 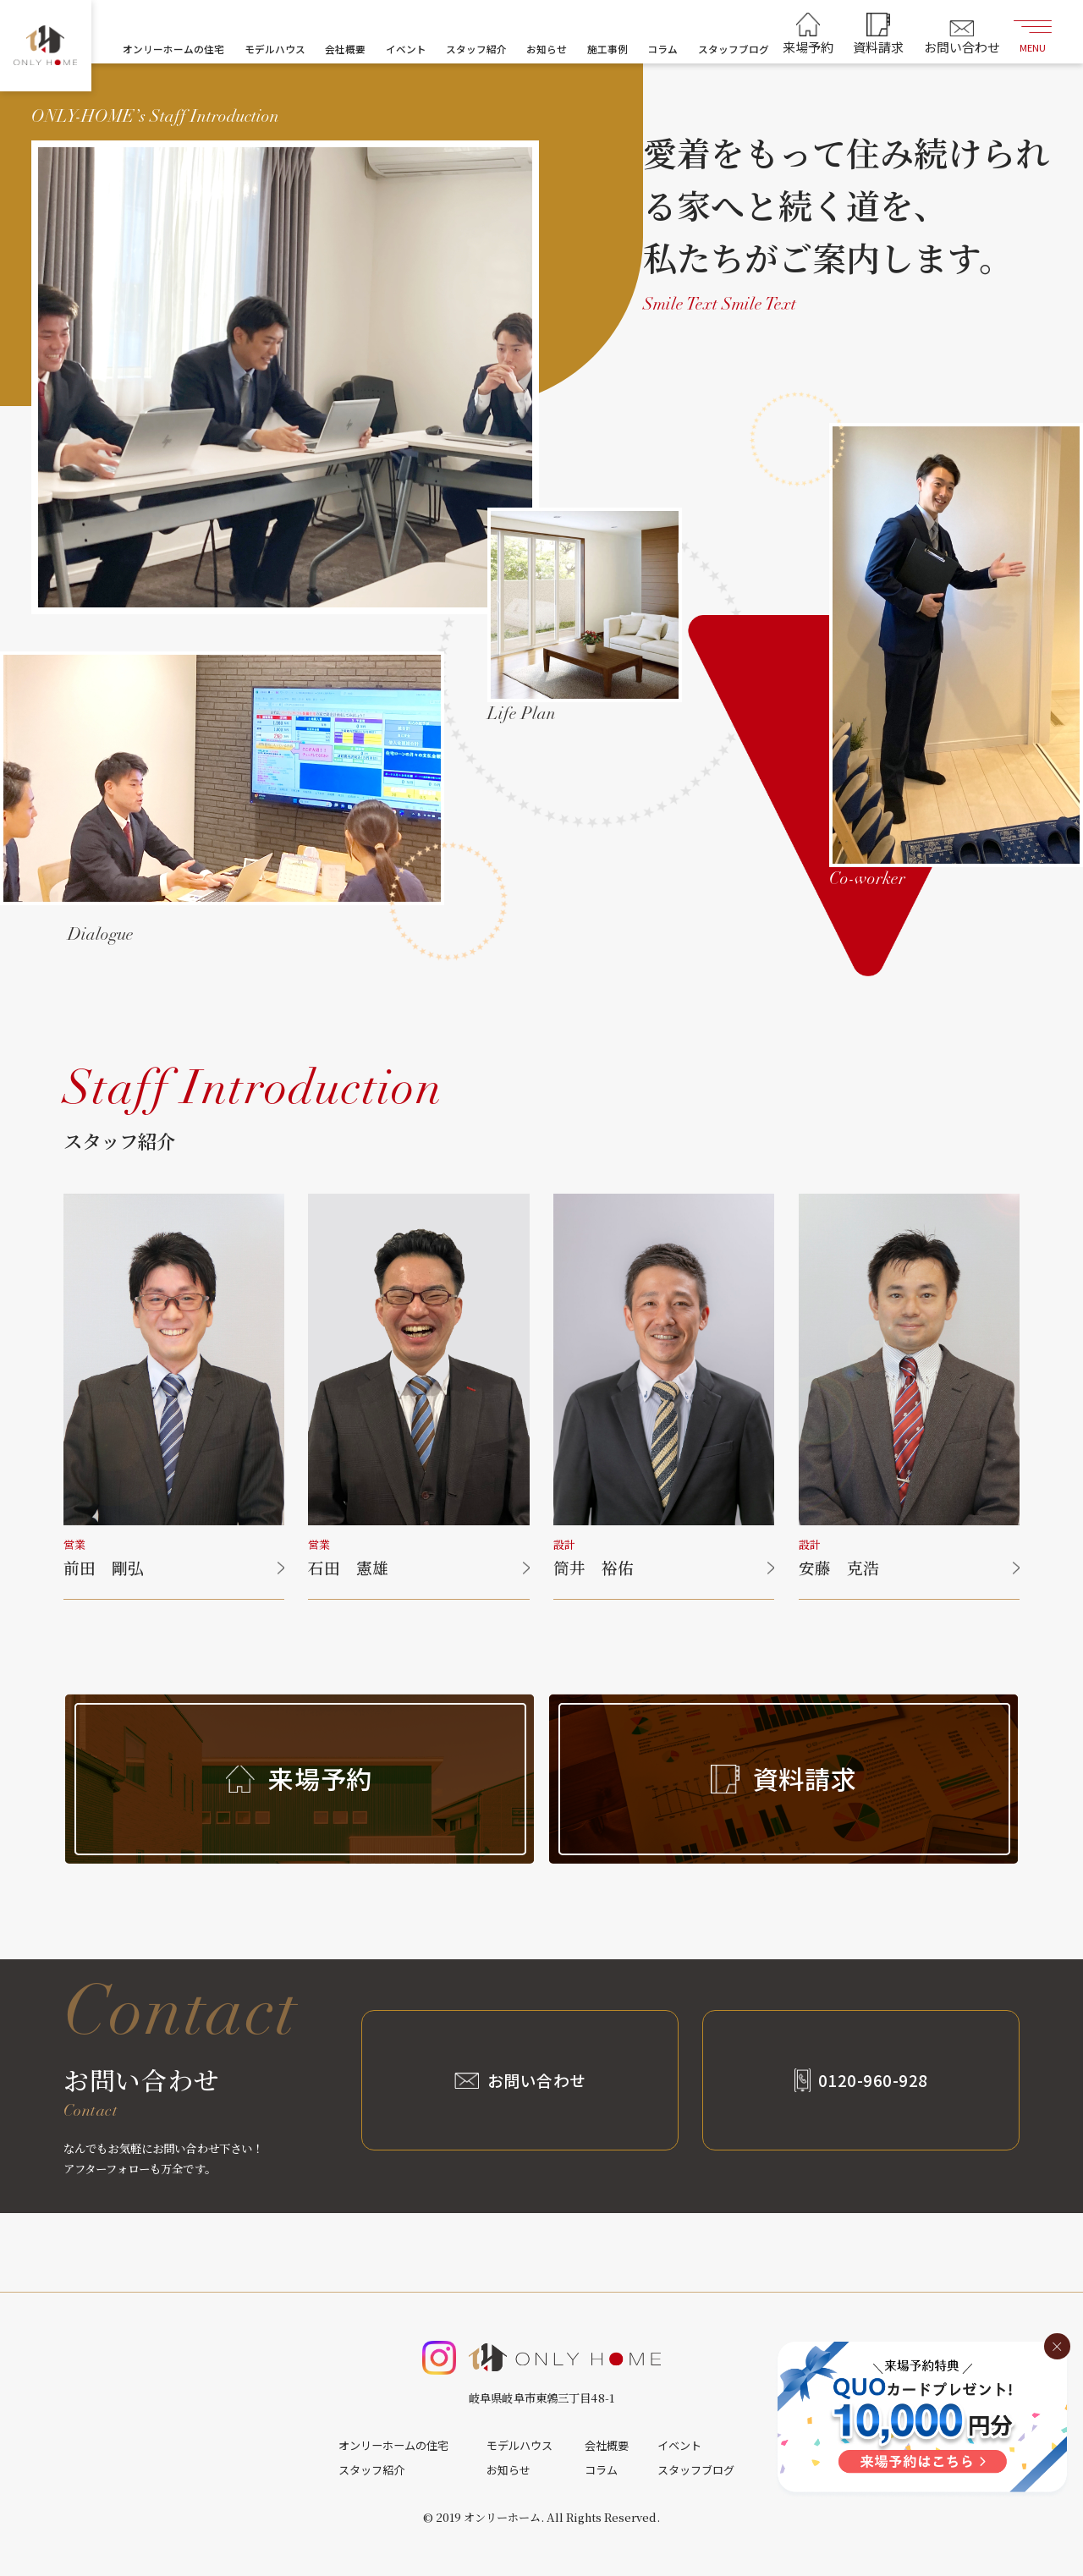 What do you see at coordinates (275, 48) in the screenshot?
I see `モデルハウス` at bounding box center [275, 48].